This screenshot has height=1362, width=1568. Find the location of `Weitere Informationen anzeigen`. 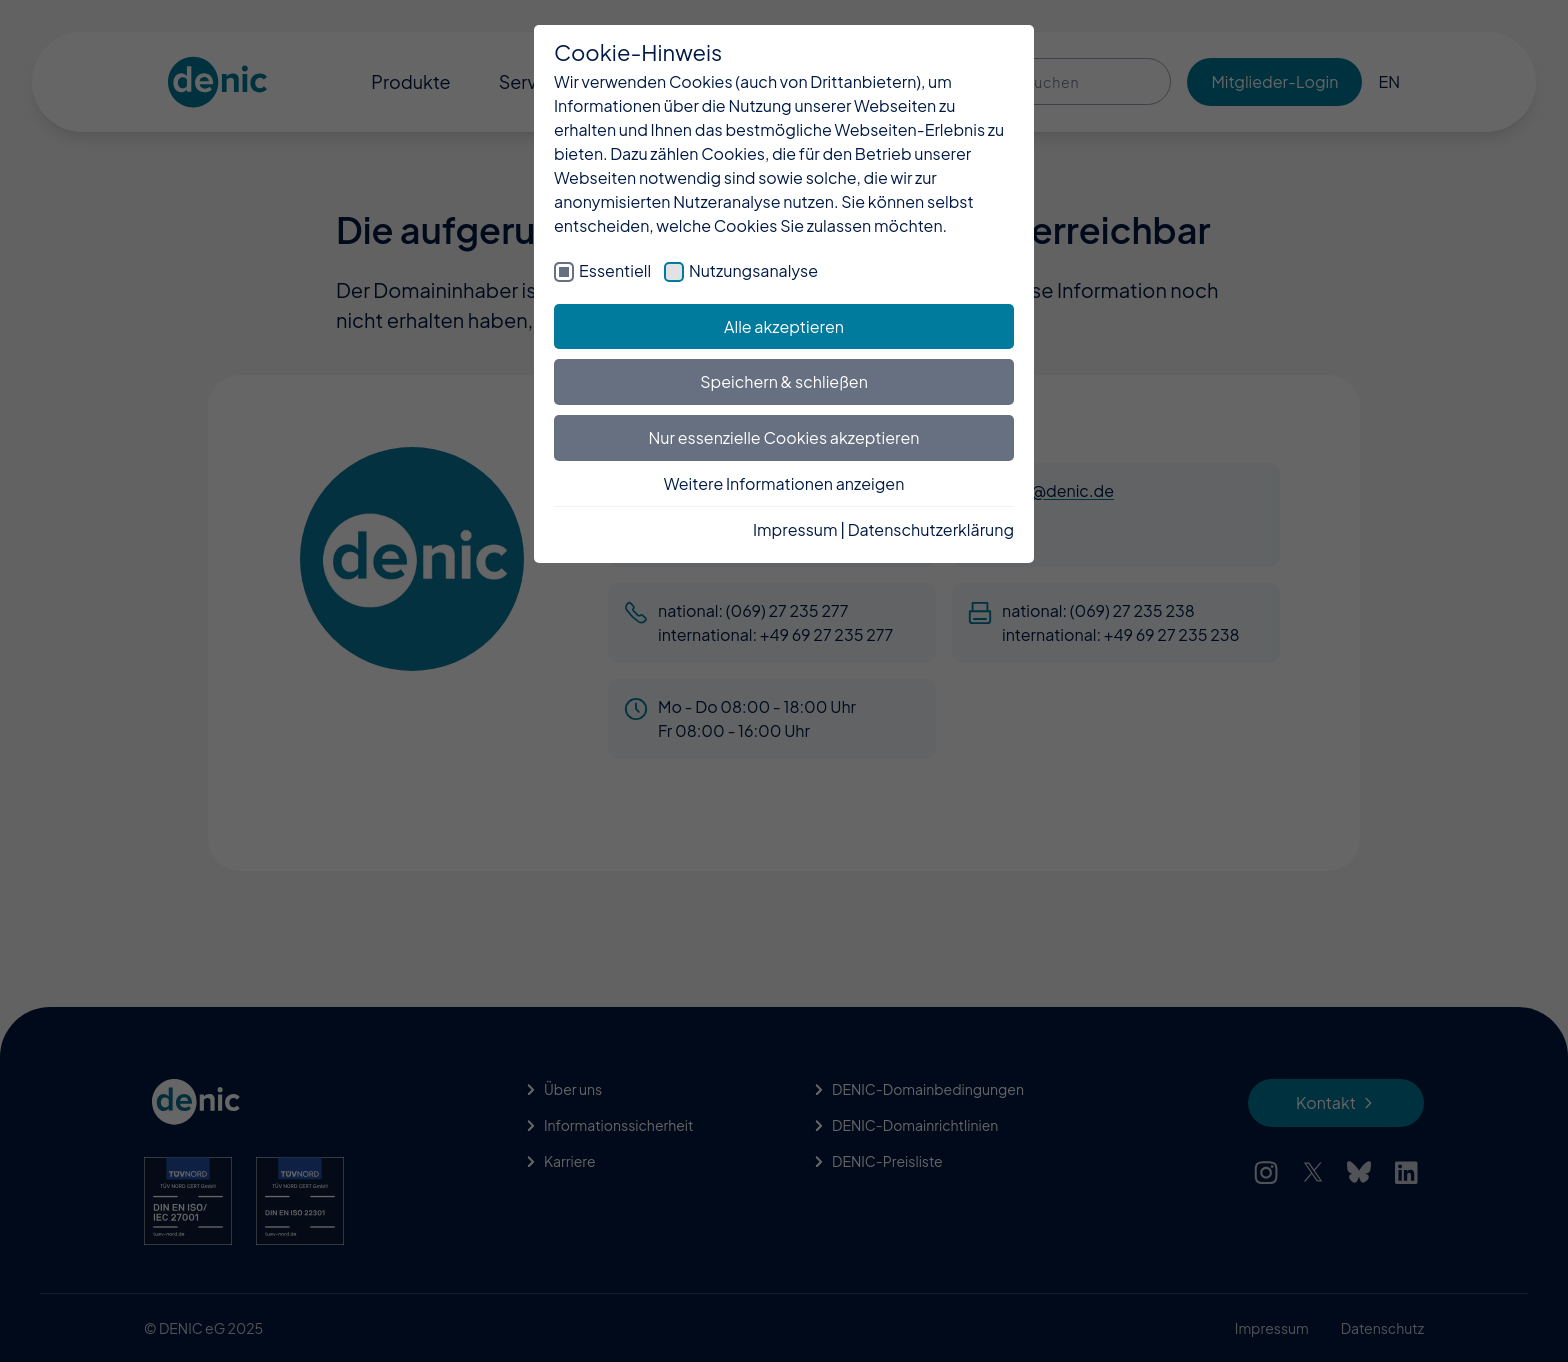

Weitere Informationen anzeigen is located at coordinates (784, 483).